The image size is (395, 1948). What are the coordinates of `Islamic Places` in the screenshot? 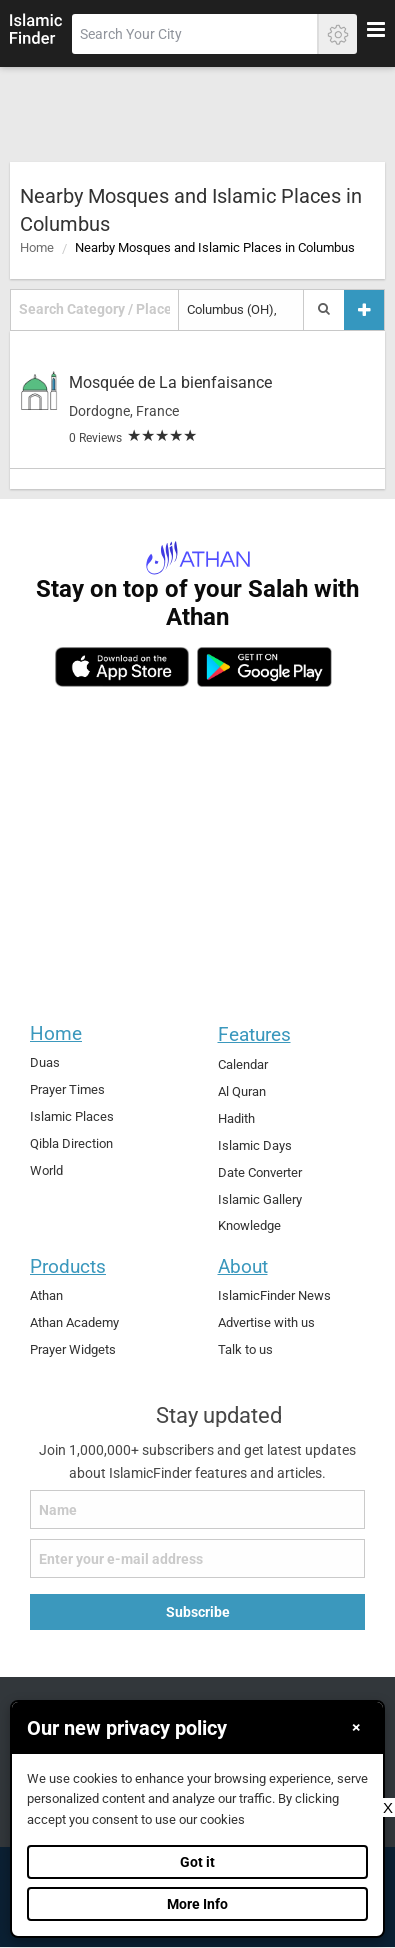 It's located at (72, 1116).